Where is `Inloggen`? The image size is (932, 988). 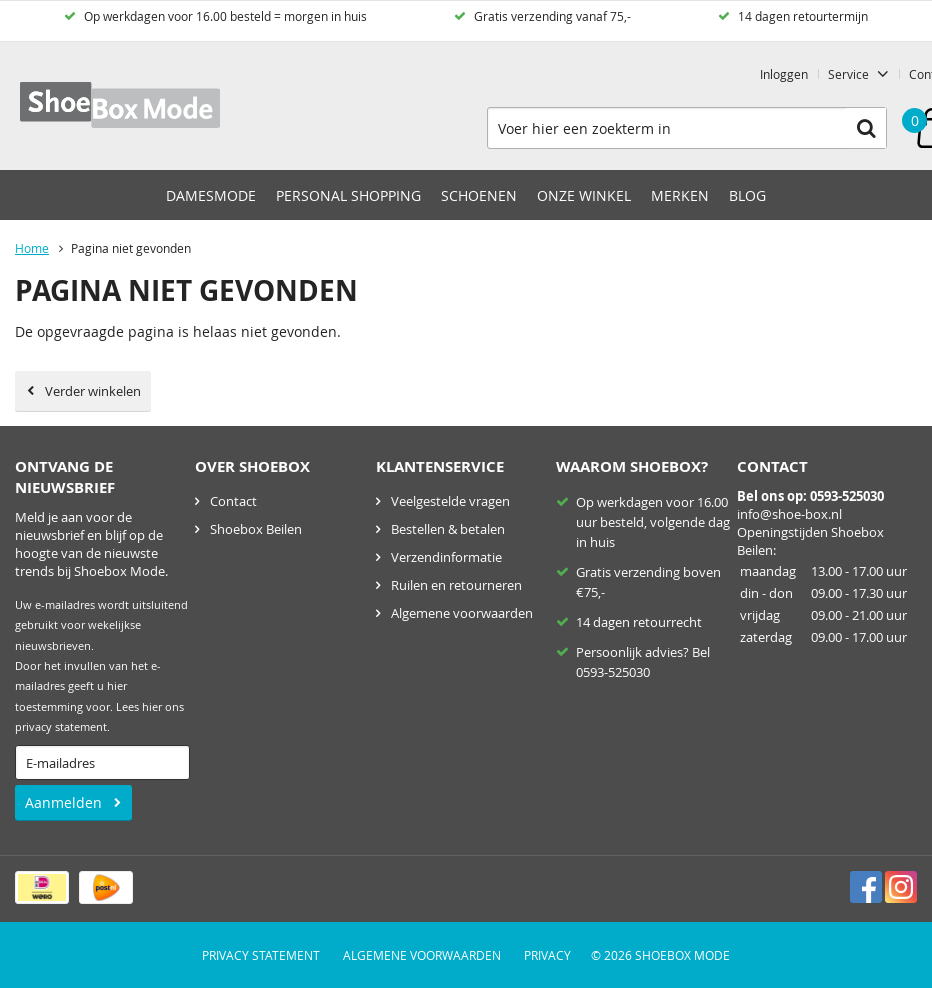
Inloggen is located at coordinates (784, 74).